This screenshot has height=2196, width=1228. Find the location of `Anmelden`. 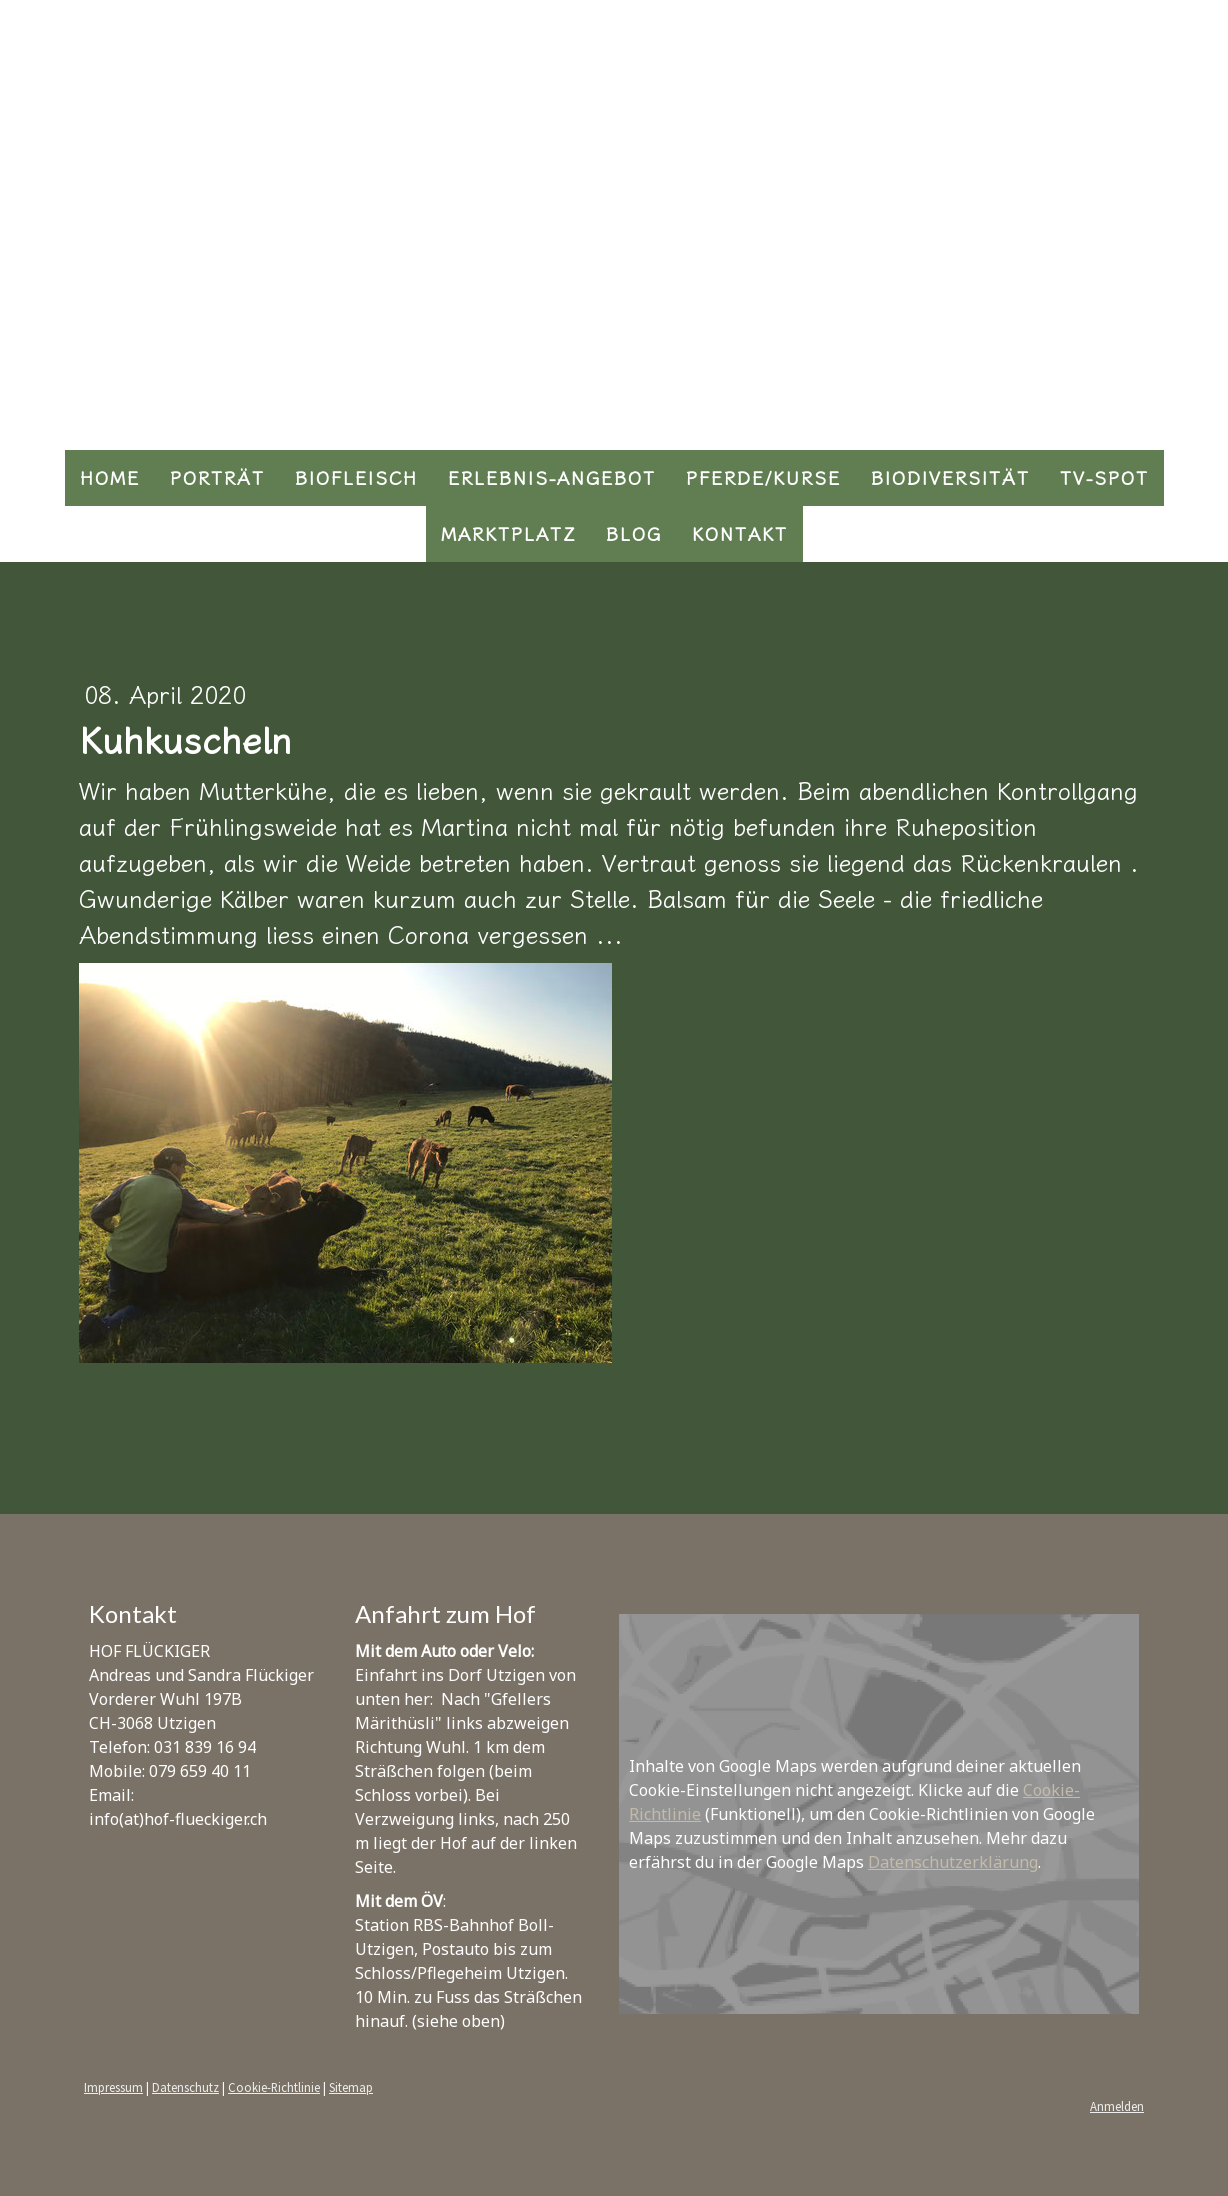

Anmelden is located at coordinates (1117, 2106).